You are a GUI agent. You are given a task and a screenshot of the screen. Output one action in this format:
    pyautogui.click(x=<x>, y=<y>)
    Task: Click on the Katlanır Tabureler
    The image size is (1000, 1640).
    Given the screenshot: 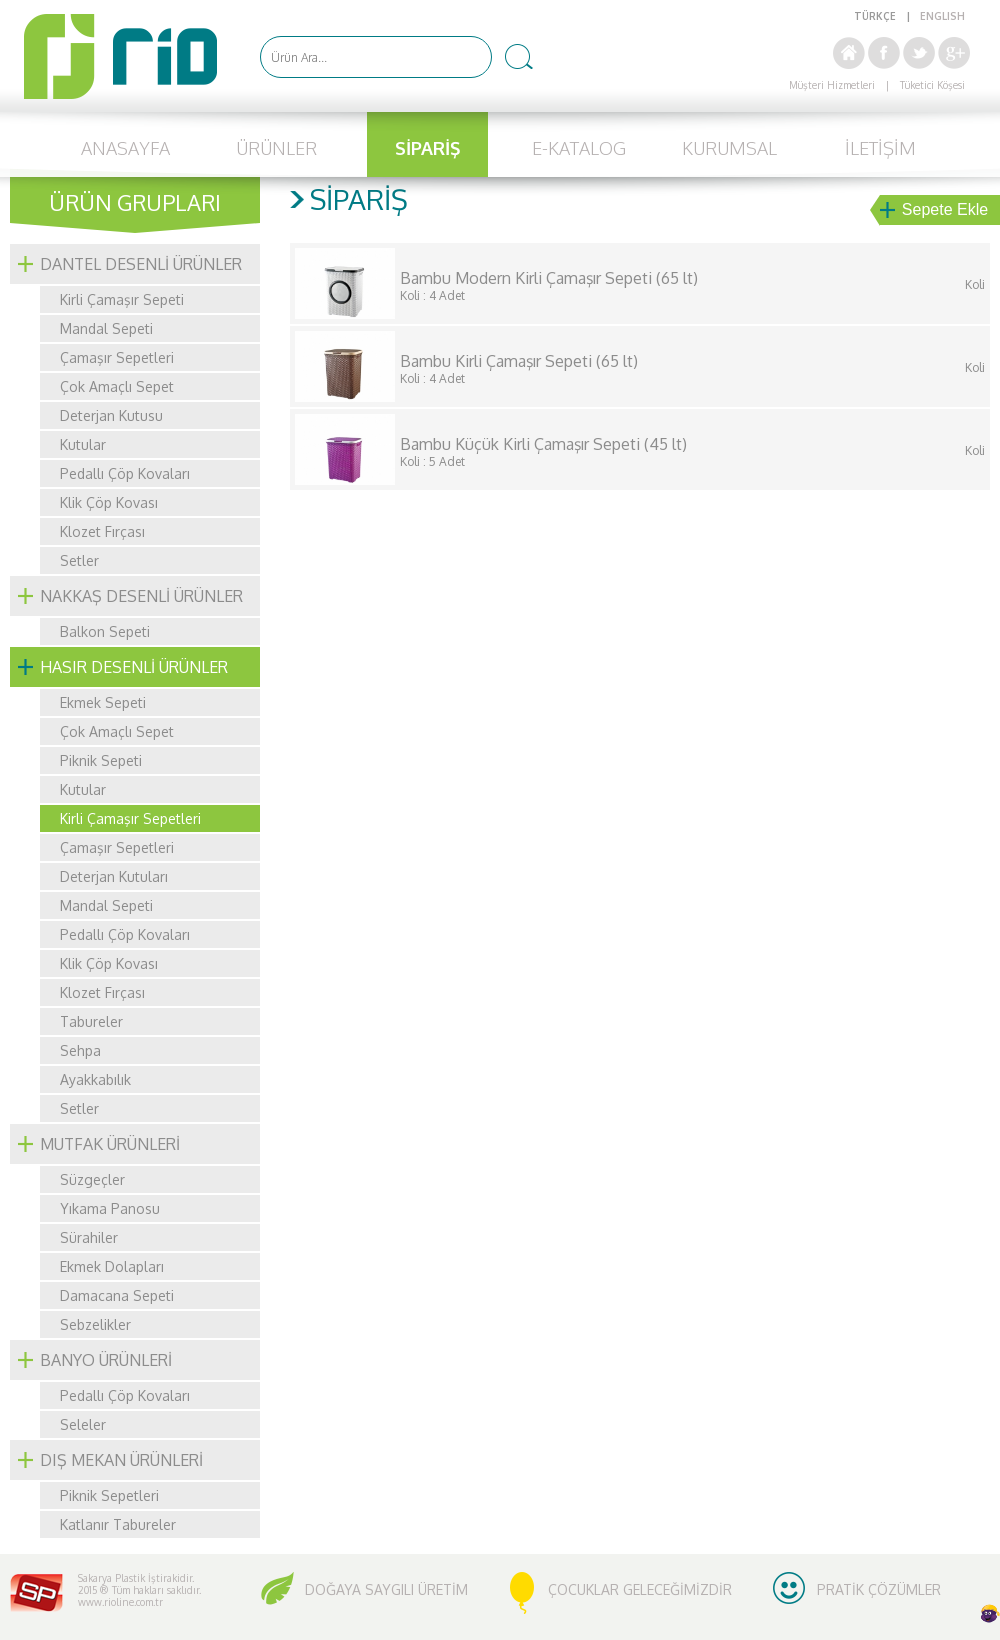 What is the action you would take?
    pyautogui.click(x=118, y=1524)
    